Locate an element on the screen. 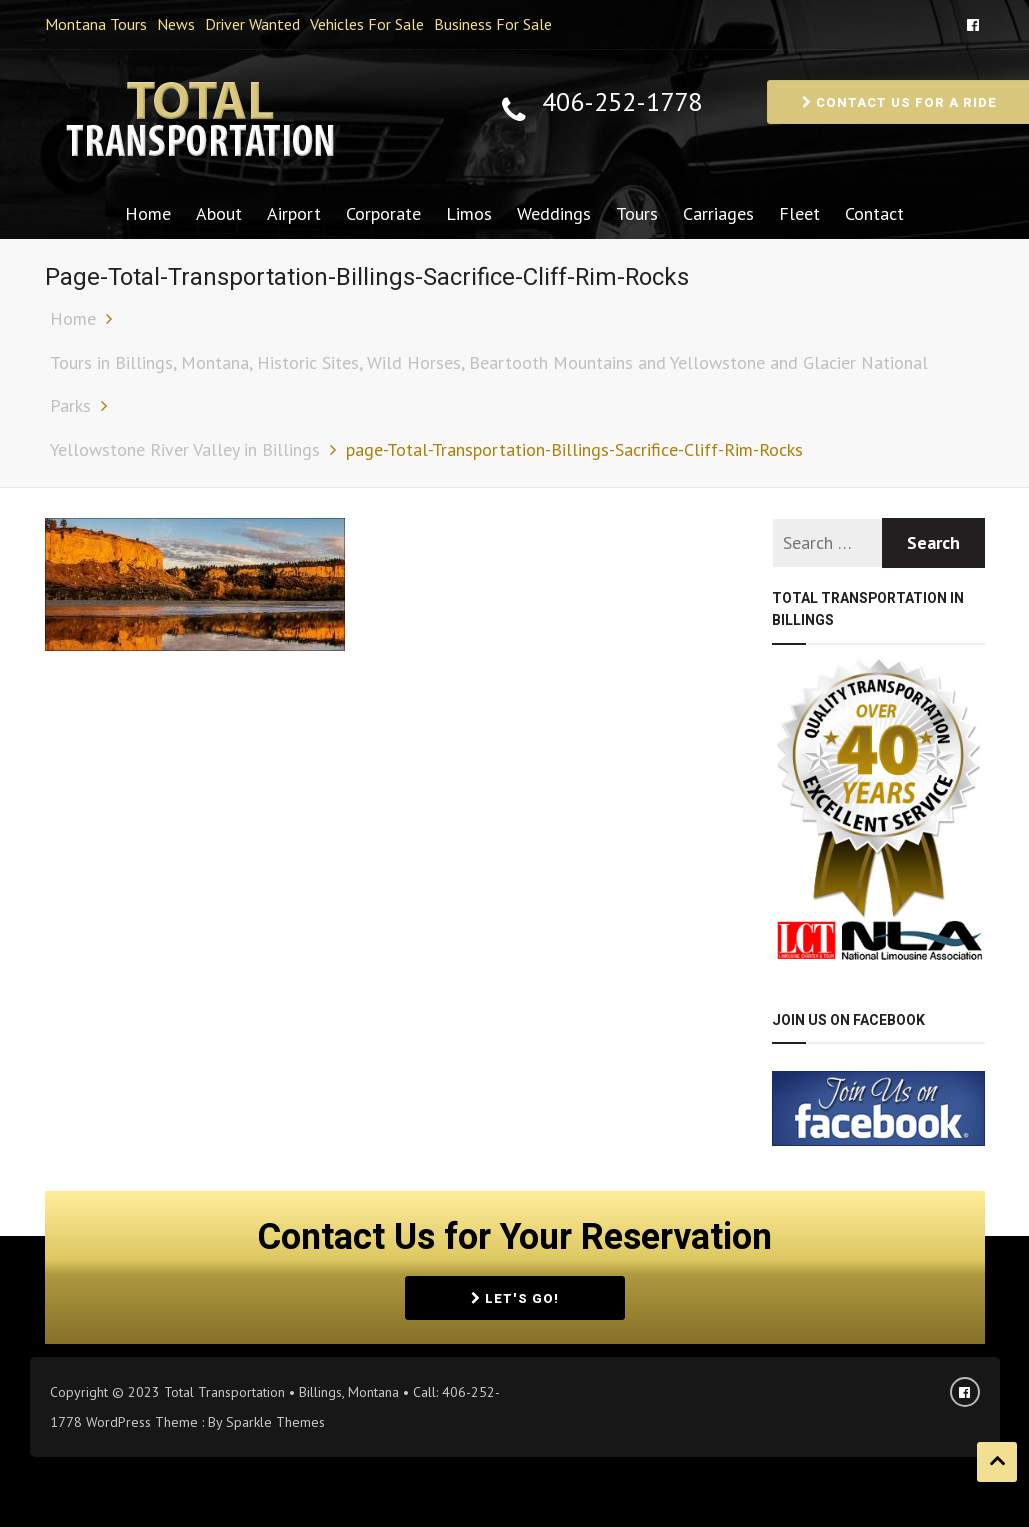 The image size is (1029, 1527). Fleet is located at coordinates (799, 213).